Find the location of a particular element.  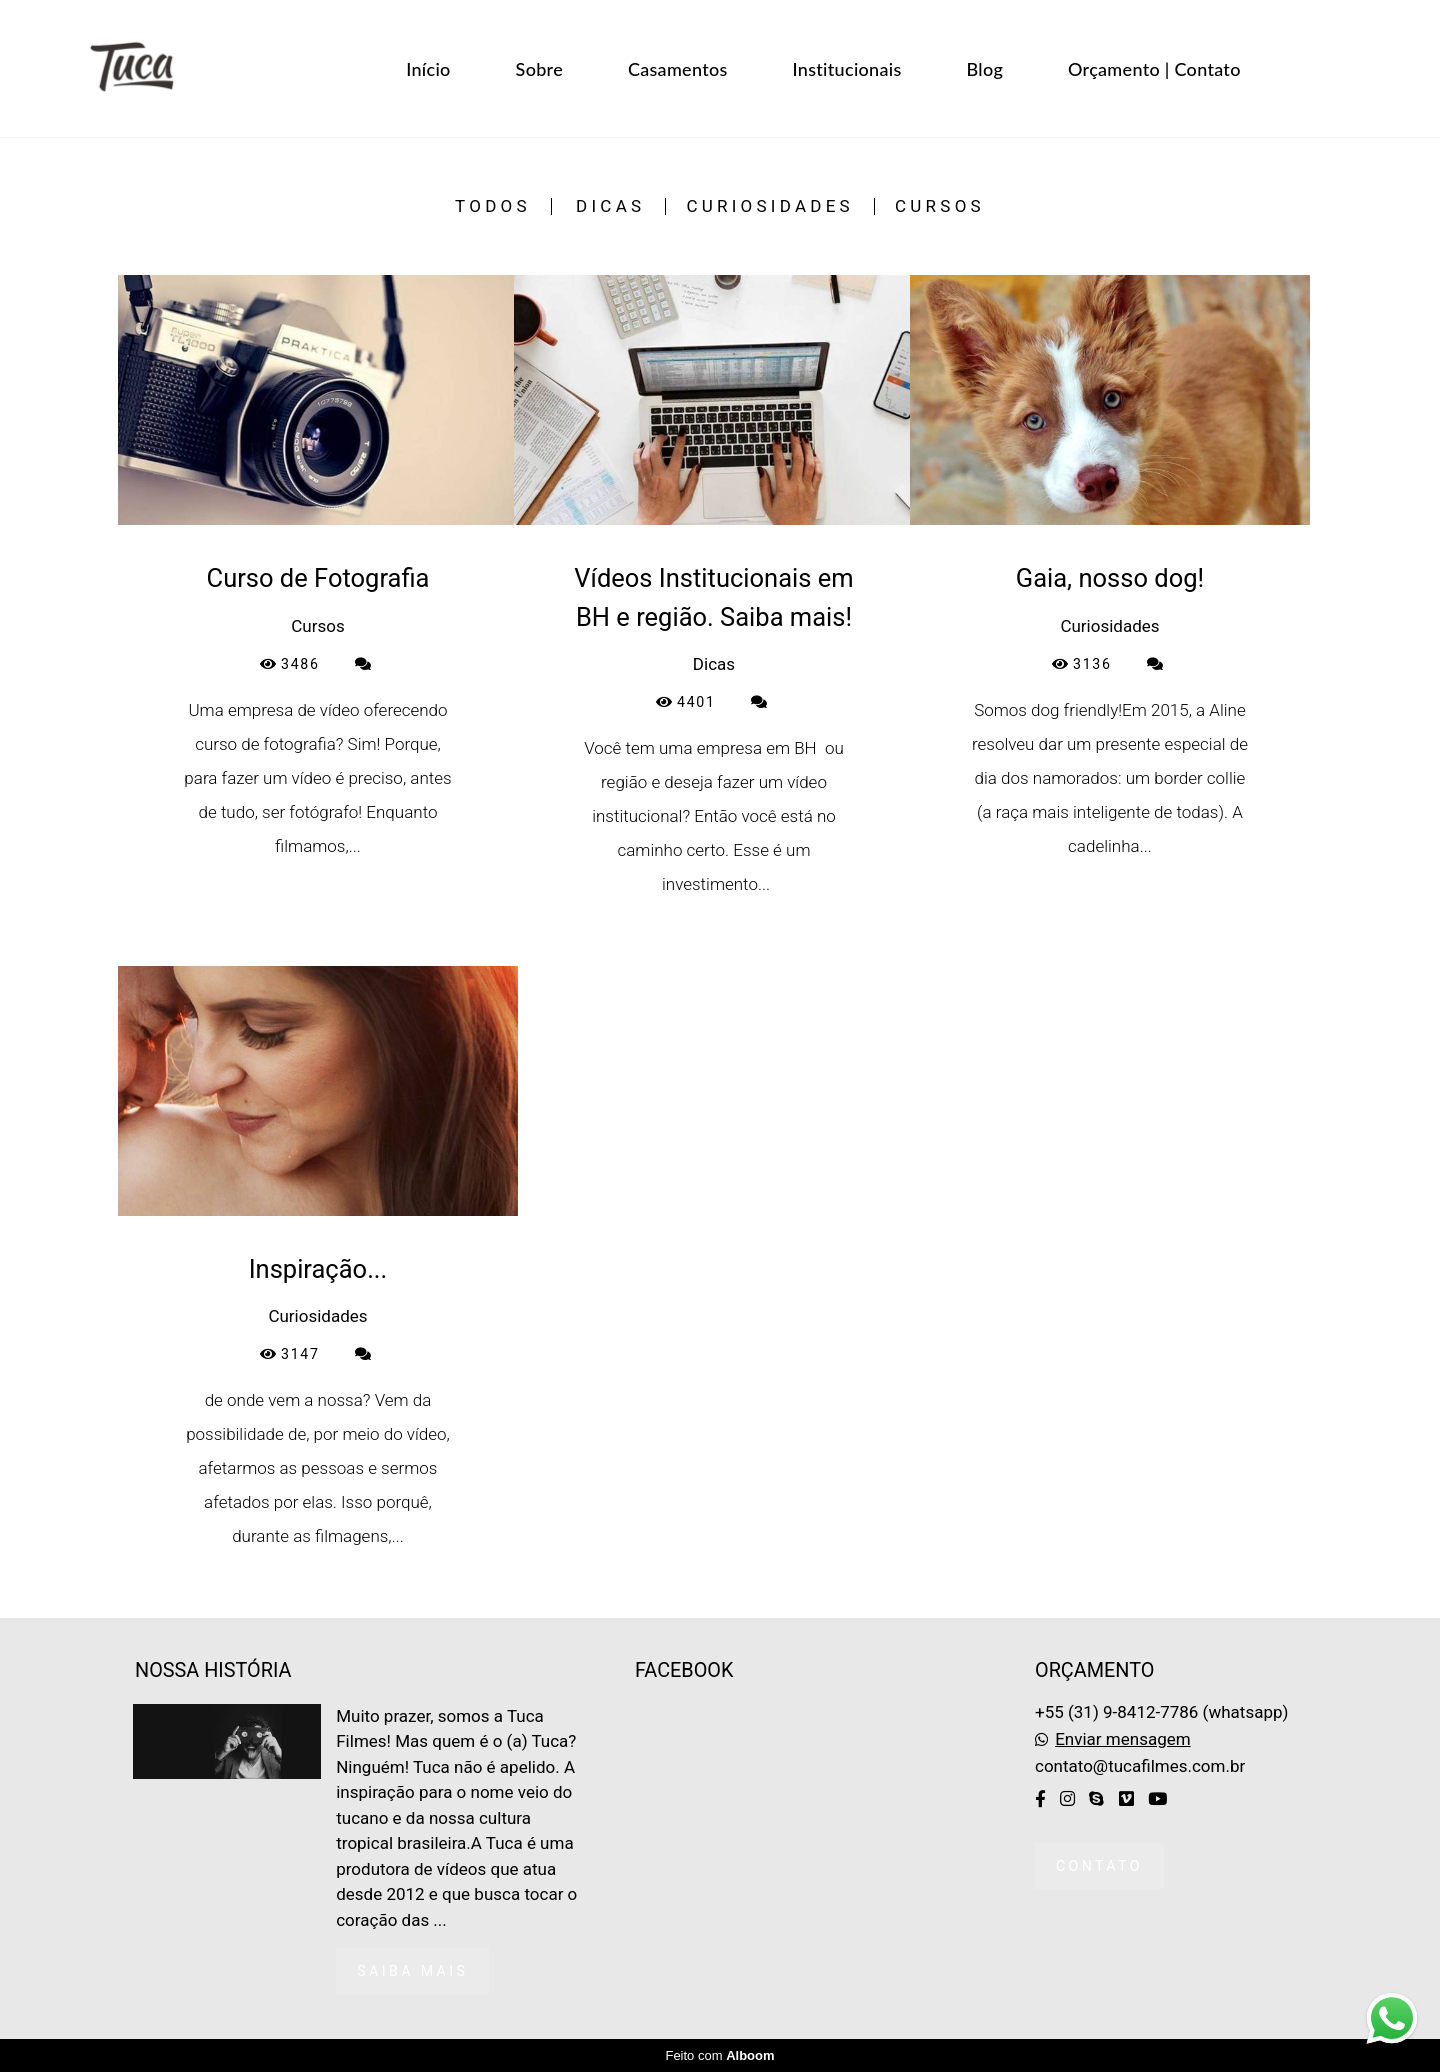

Enviar mensagem is located at coordinates (1122, 1739).